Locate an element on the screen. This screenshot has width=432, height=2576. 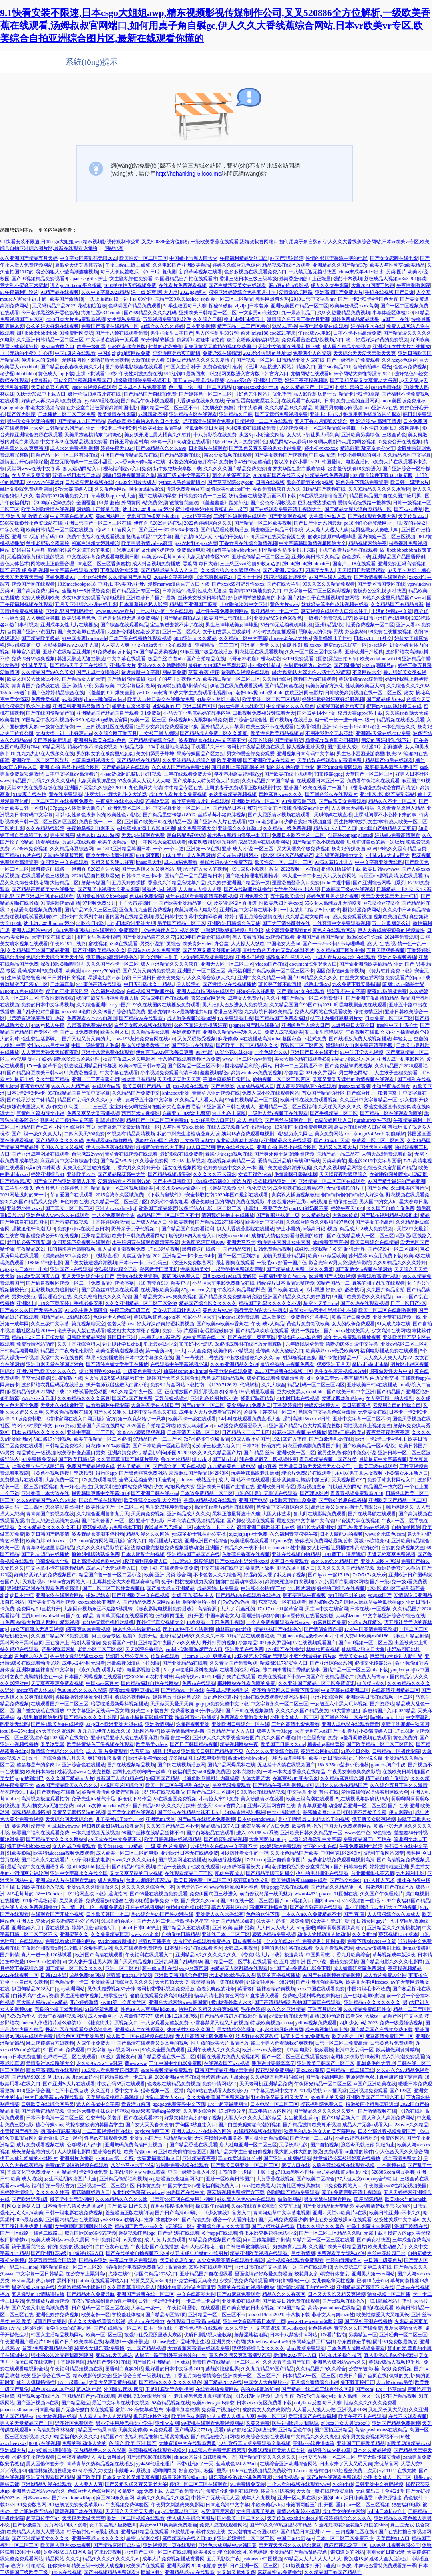
91免费破解版下载 is located at coordinates (112, 652).